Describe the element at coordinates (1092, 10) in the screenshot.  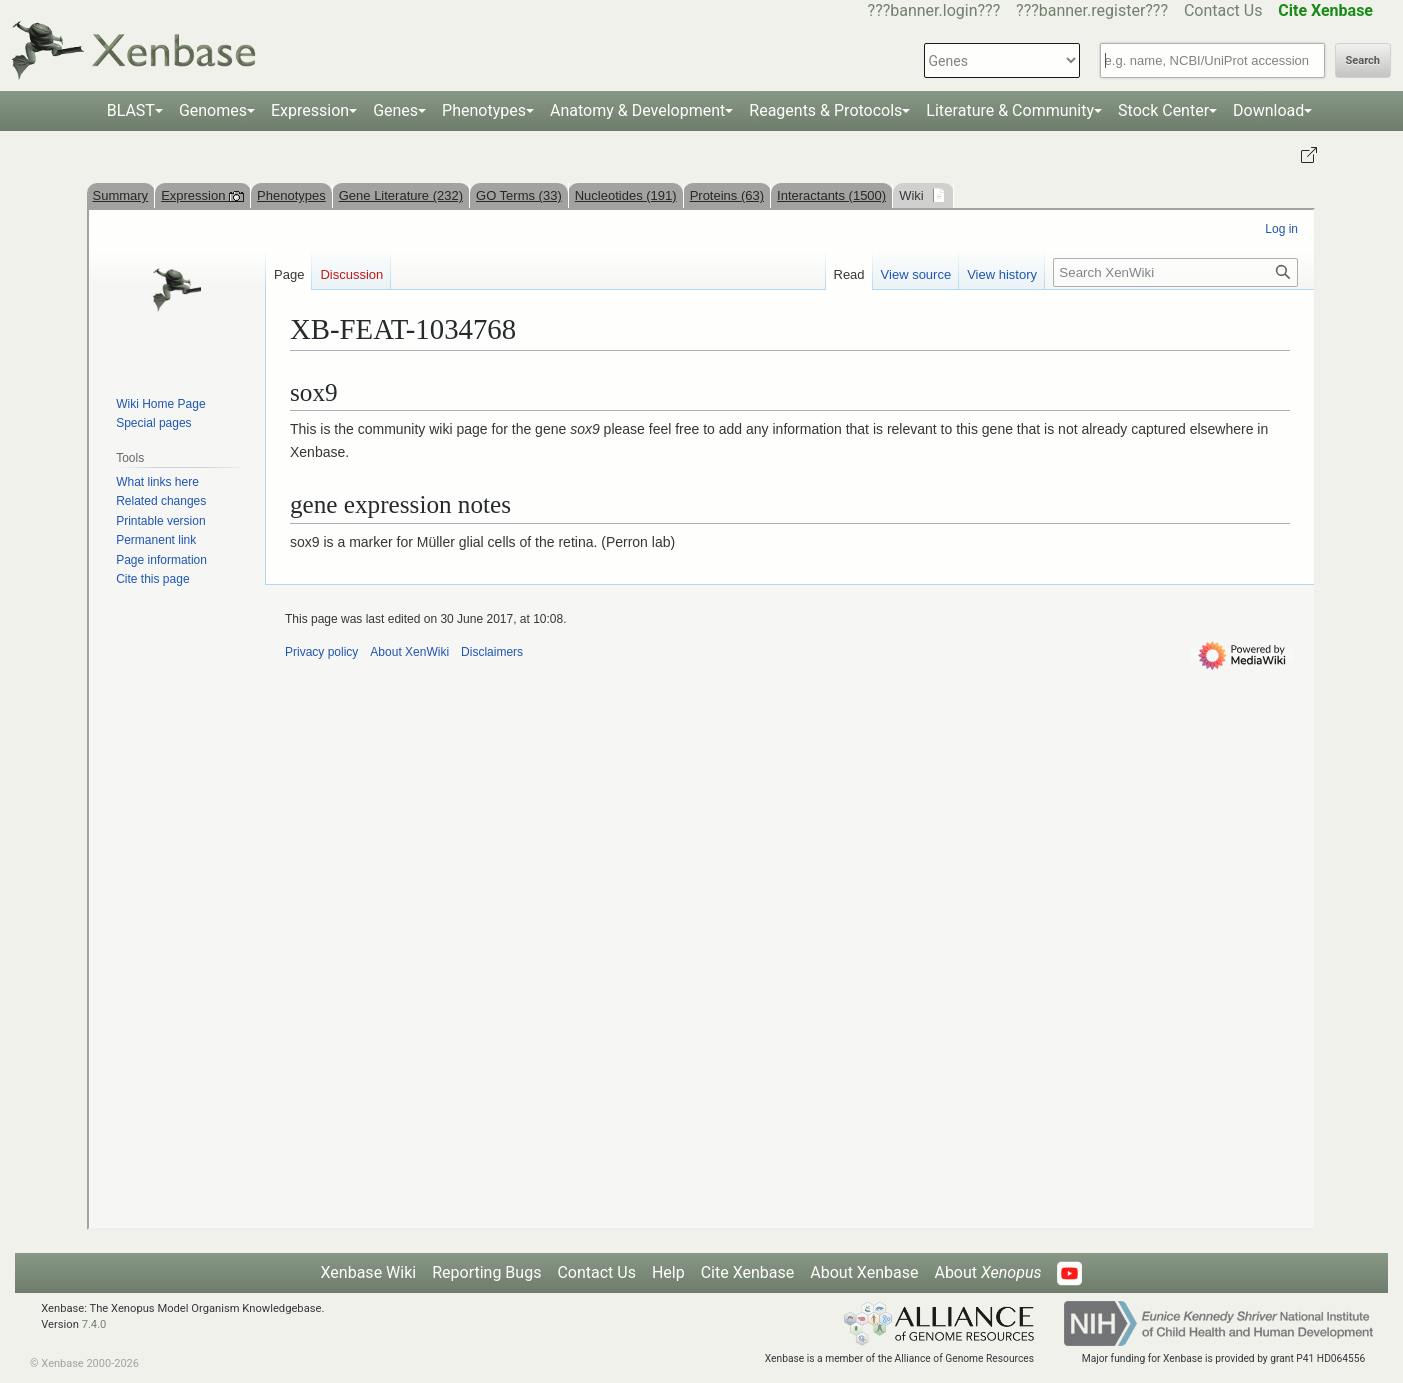
I see `???banner.register???` at that location.